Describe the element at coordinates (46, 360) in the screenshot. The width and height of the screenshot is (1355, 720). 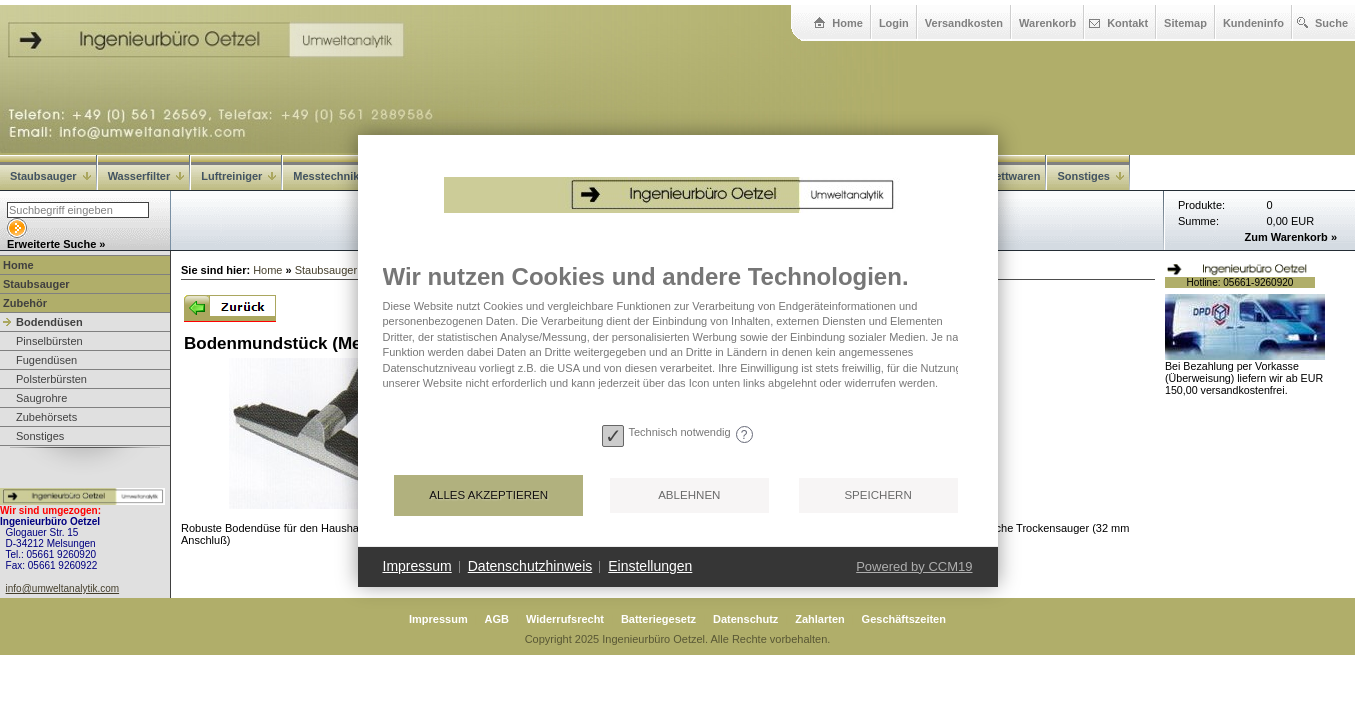
I see `Fugendüsen` at that location.